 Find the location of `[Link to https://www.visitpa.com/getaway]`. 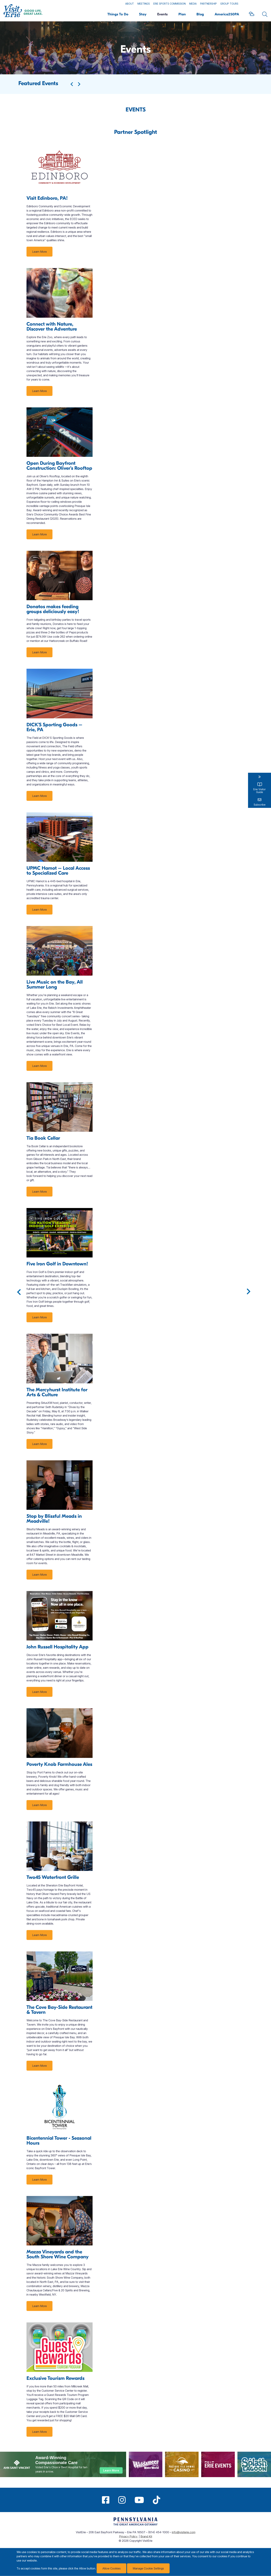

[Link to https://www.visitpa.com/getaway] is located at coordinates (135, 2524).